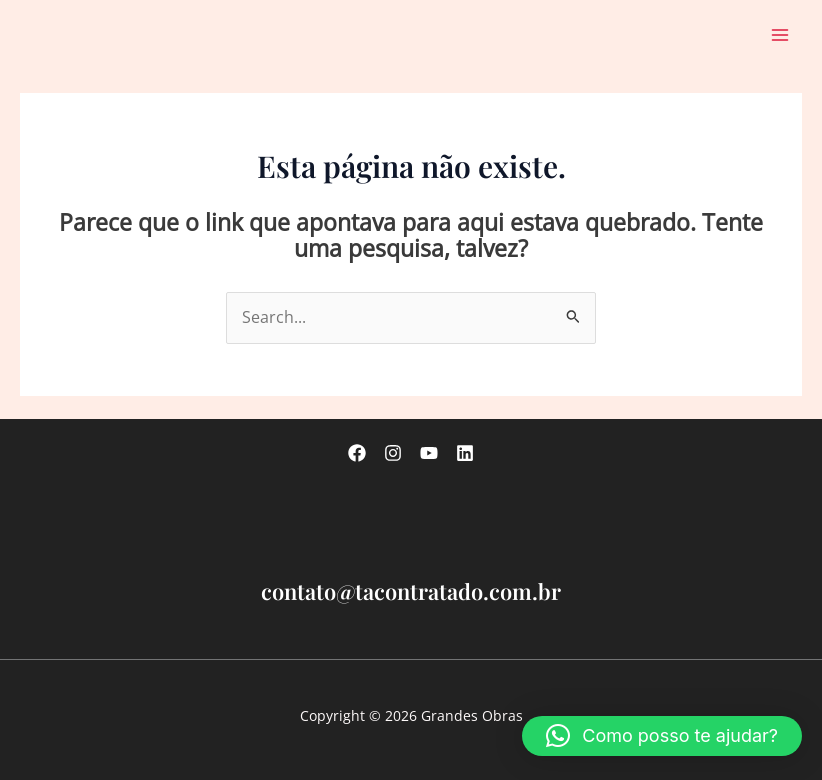 The height and width of the screenshot is (780, 822). Describe the element at coordinates (357, 453) in the screenshot. I see `[Facebook]` at that location.